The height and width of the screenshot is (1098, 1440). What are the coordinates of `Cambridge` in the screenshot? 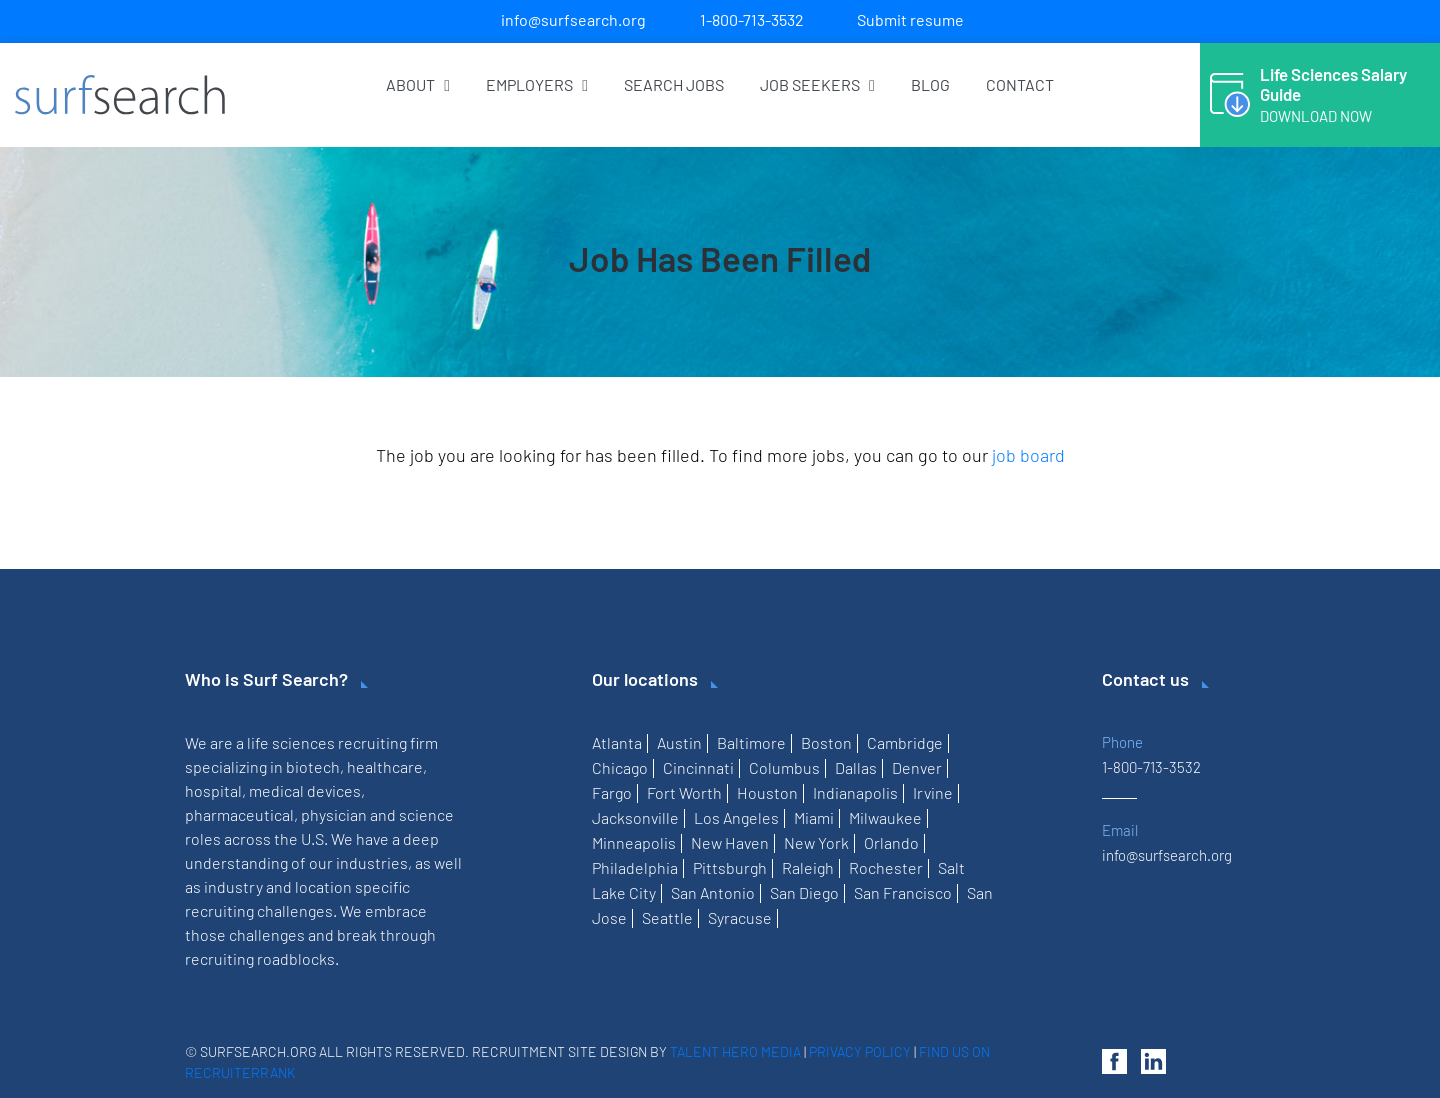 It's located at (905, 742).